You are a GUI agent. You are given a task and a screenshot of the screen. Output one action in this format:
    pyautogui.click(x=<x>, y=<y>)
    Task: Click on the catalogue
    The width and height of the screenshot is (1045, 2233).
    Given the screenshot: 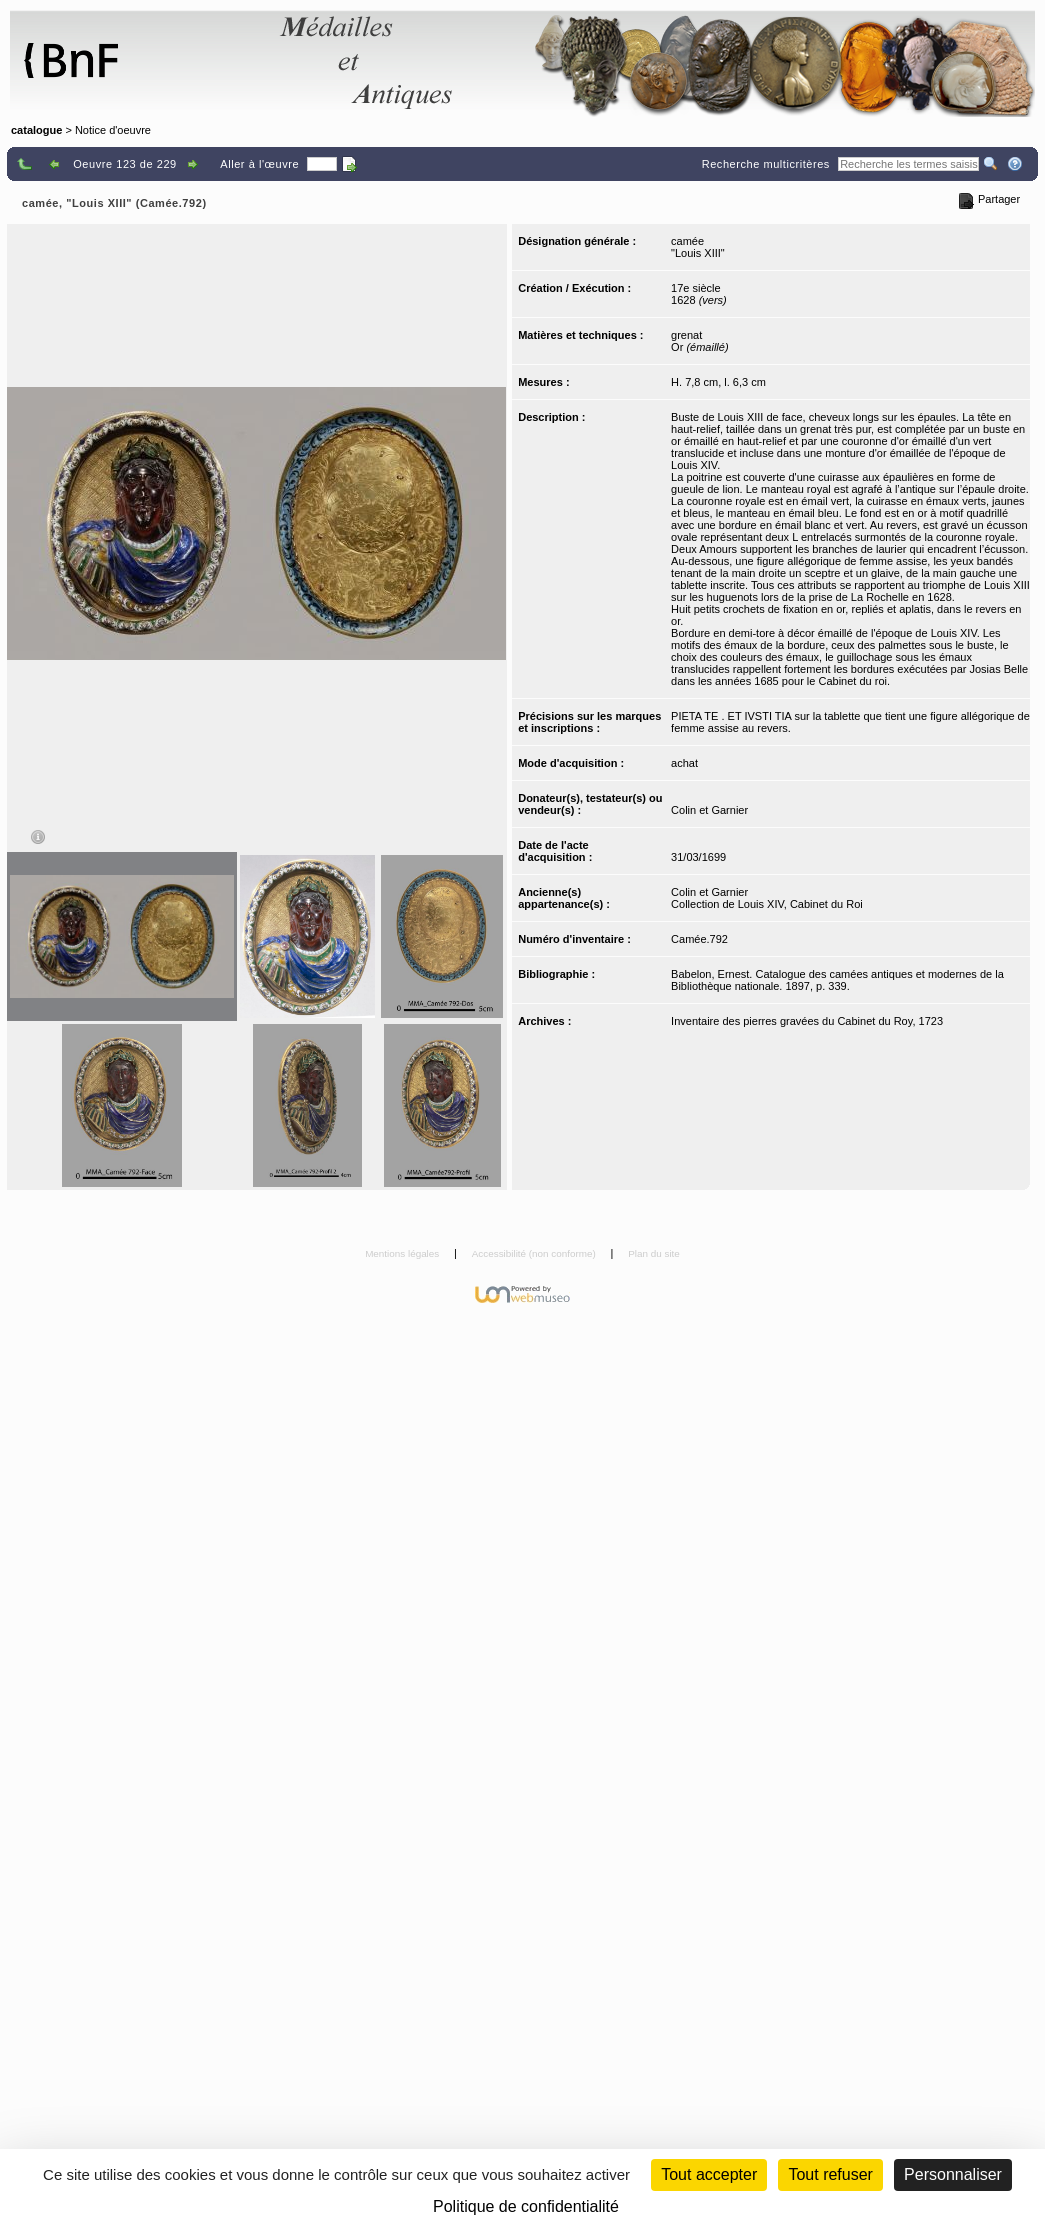 What is the action you would take?
    pyautogui.click(x=36, y=130)
    